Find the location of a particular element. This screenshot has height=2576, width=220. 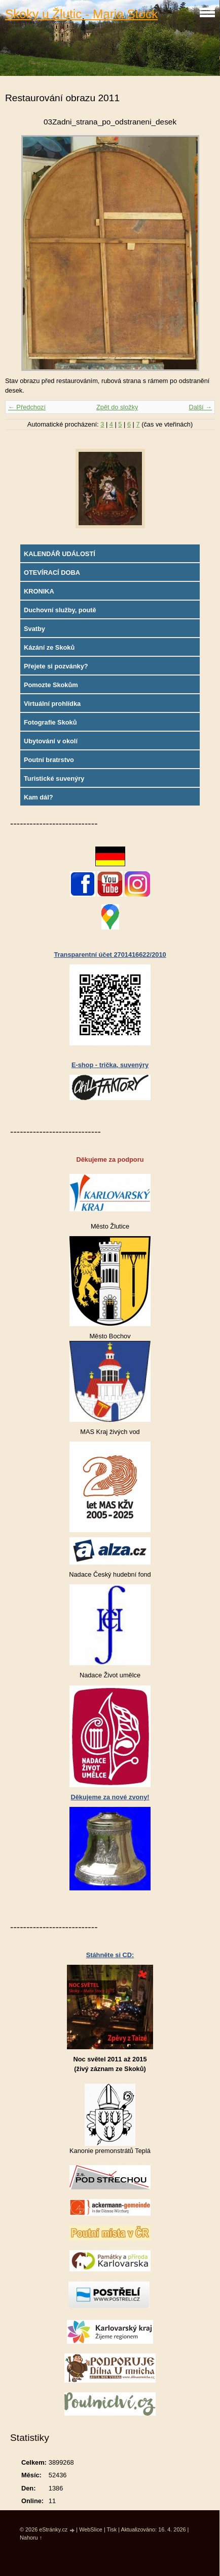

Skoky u Žlutic - Maria Stock is located at coordinates (81, 14).